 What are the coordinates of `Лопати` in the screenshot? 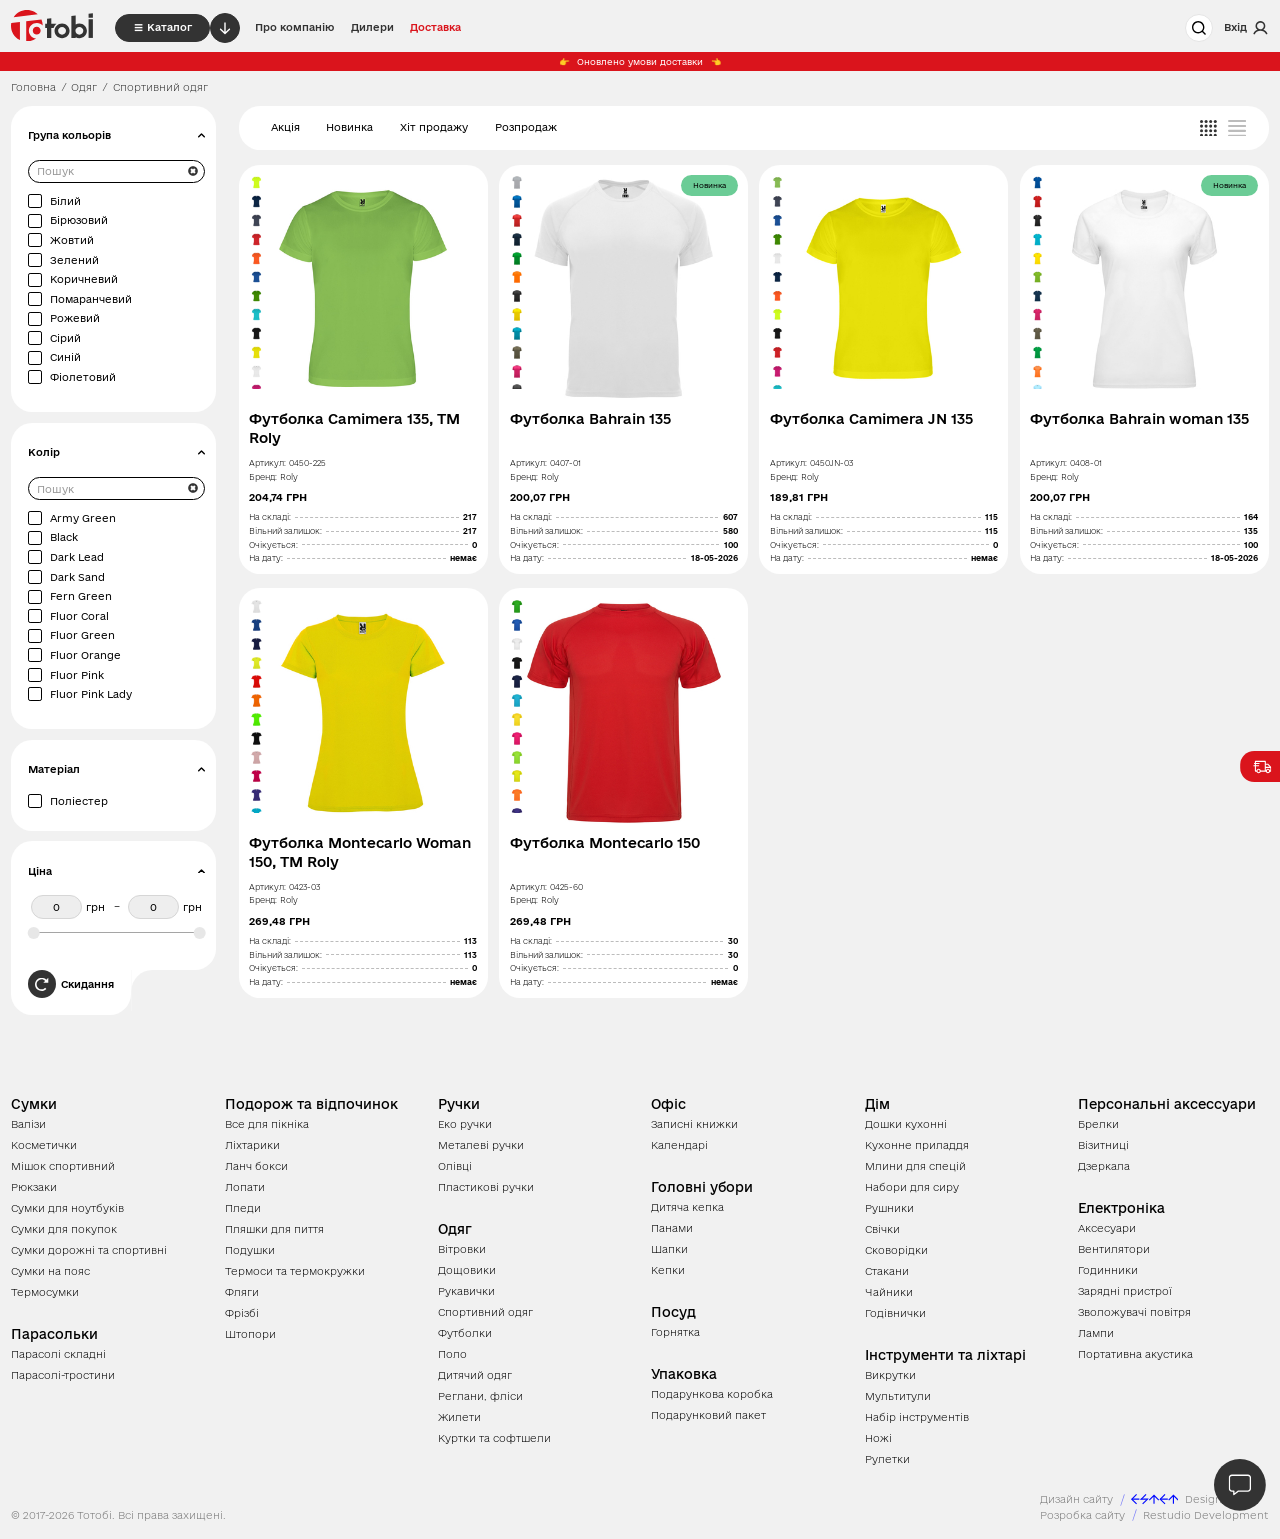 It's located at (245, 1187).